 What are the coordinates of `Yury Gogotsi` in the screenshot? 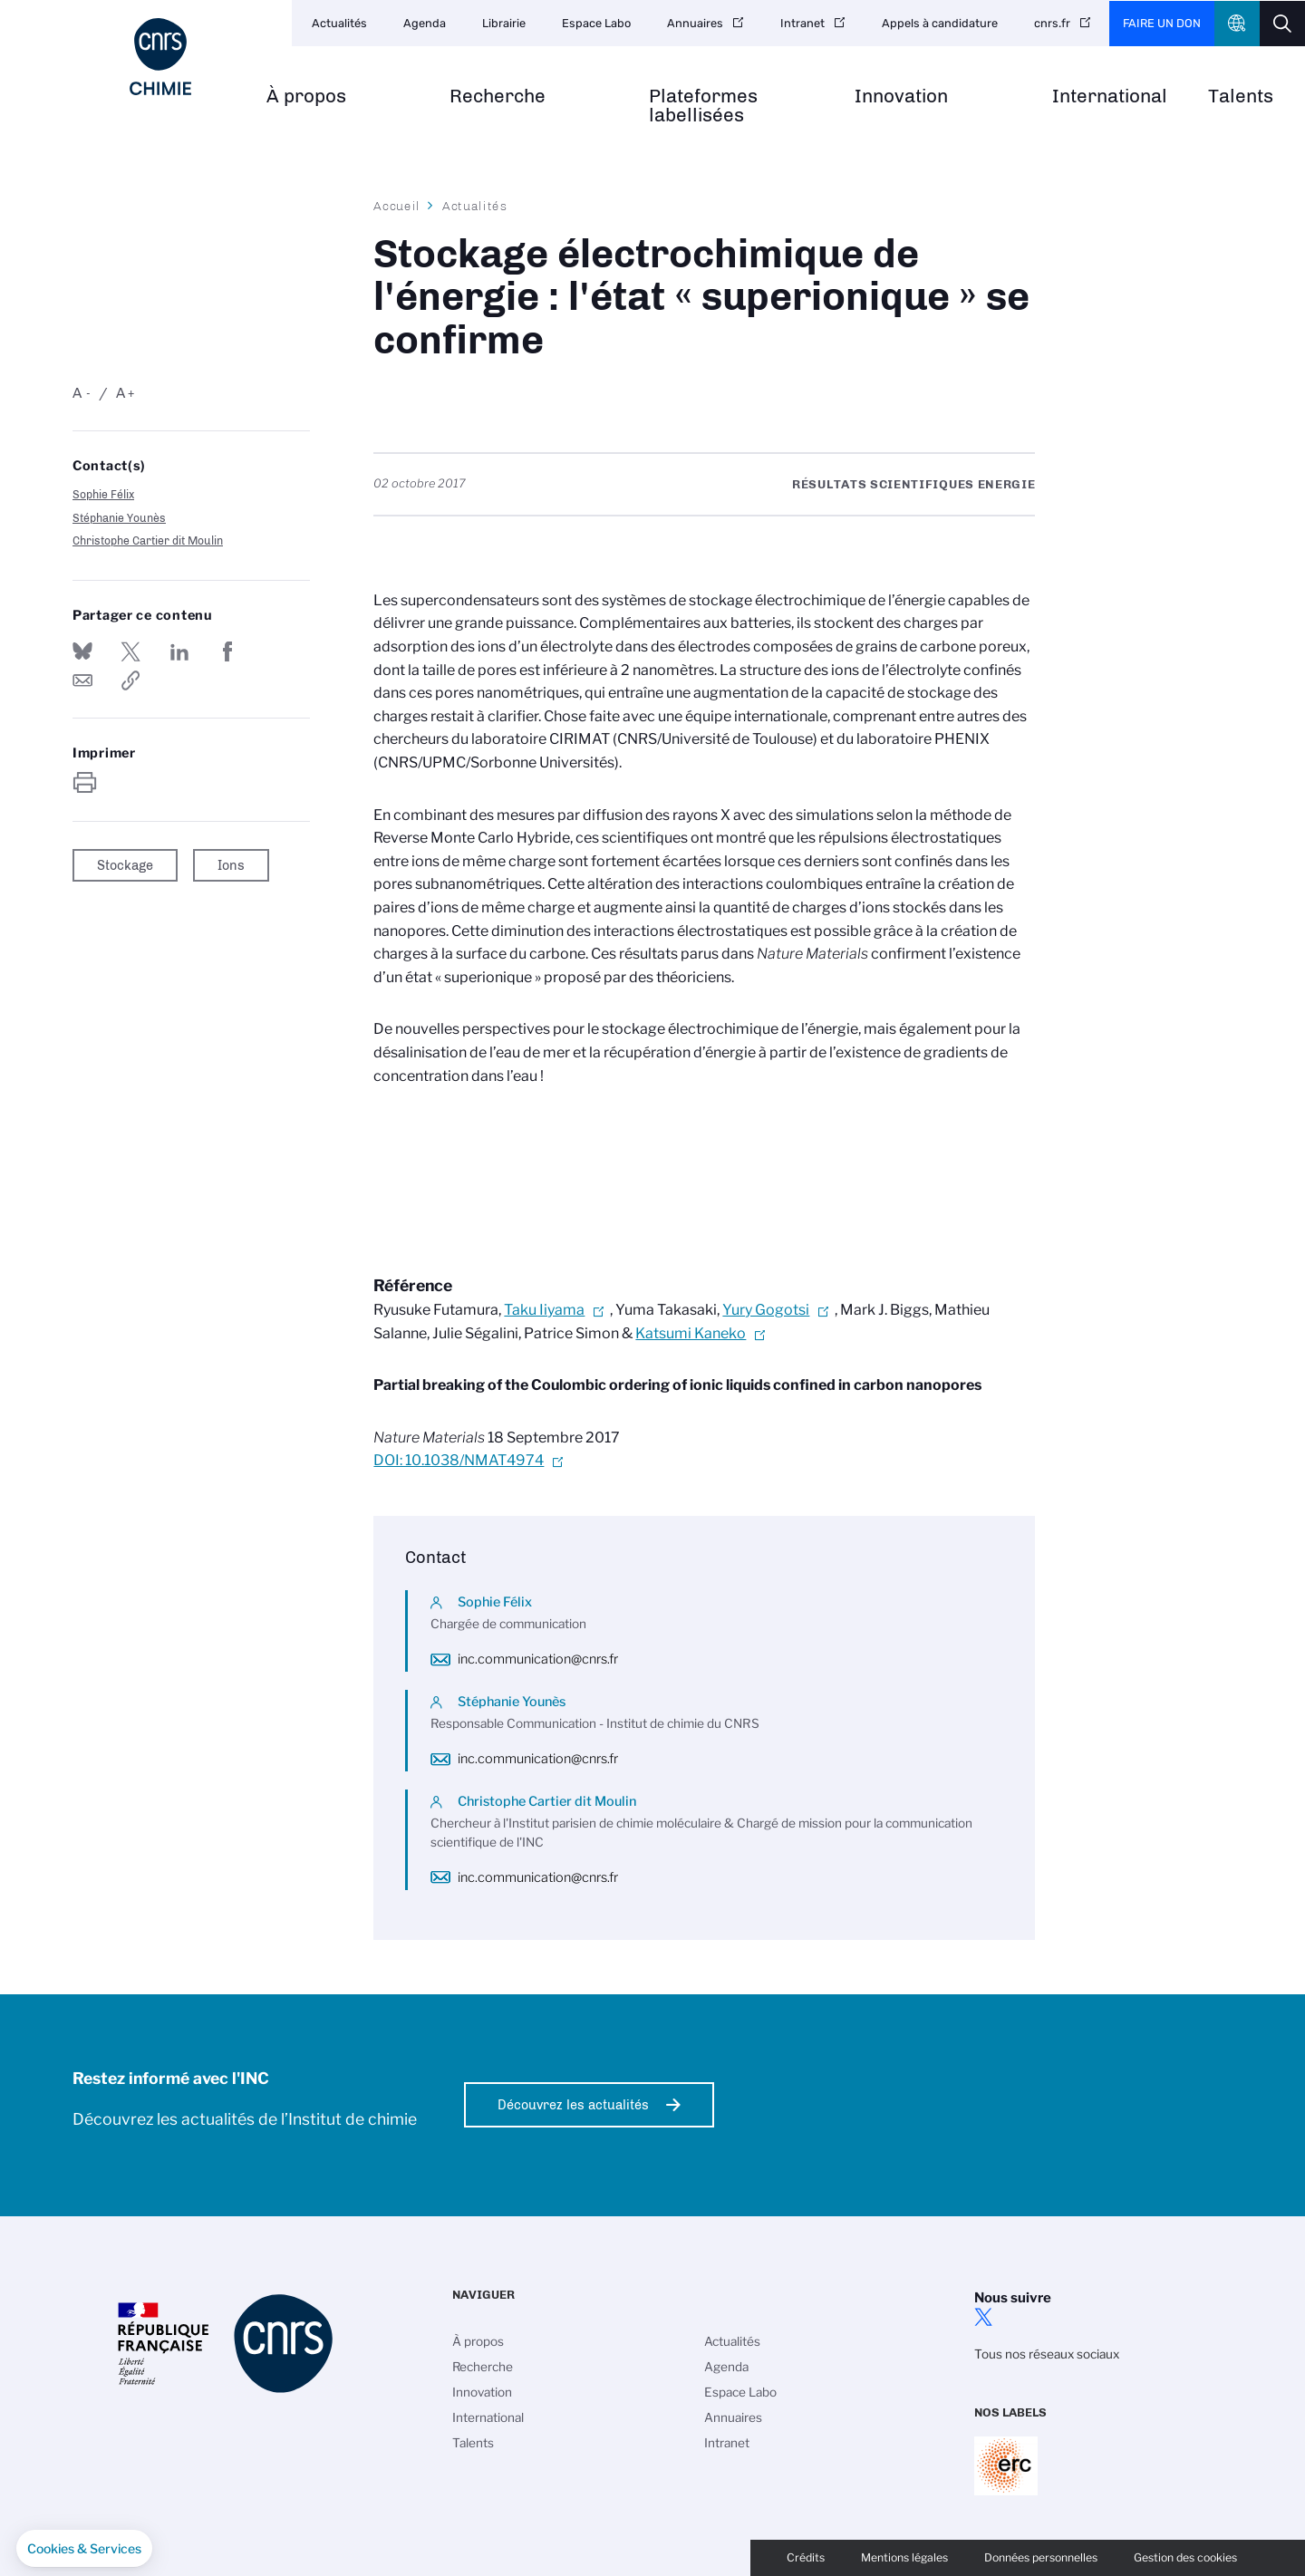 It's located at (765, 1309).